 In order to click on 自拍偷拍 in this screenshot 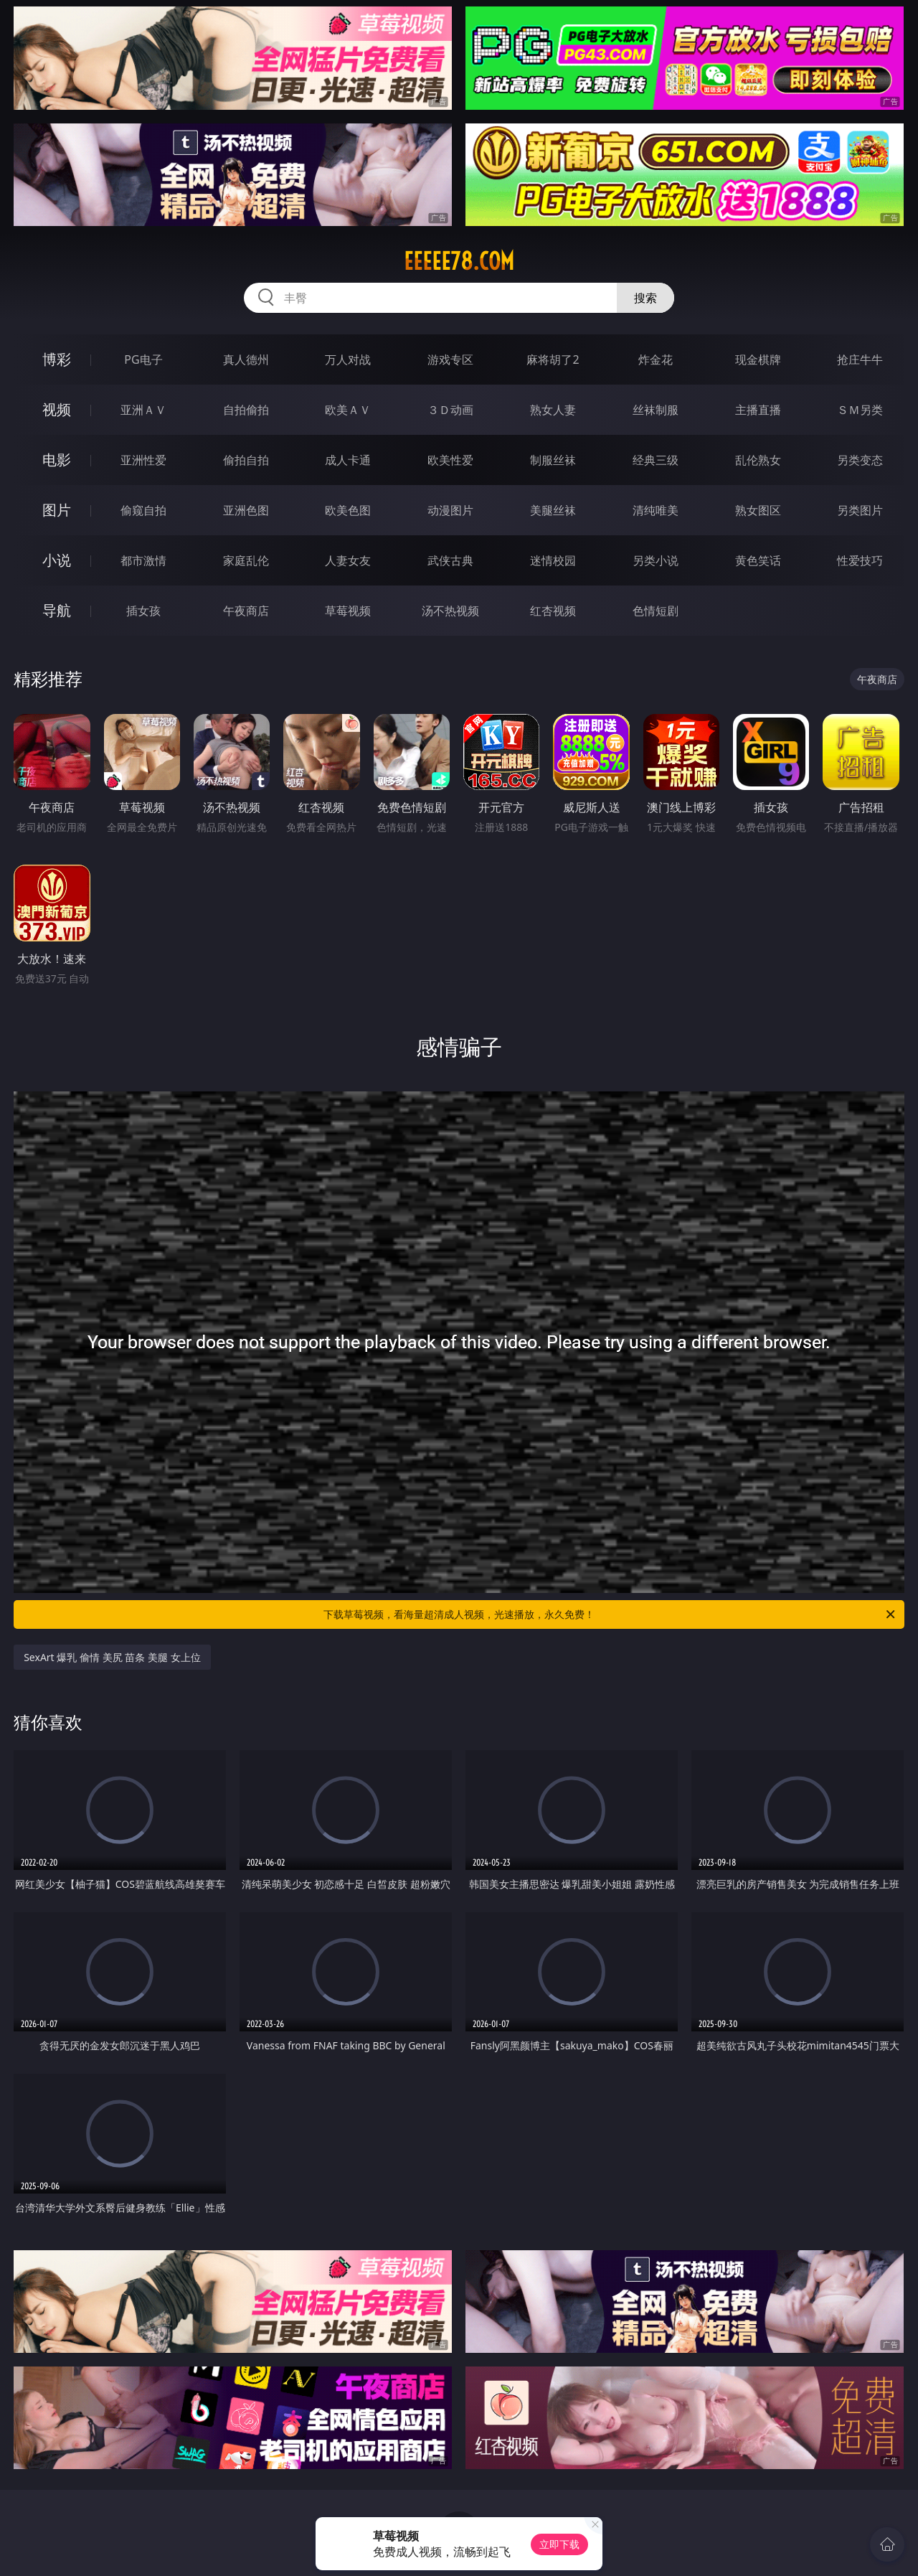, I will do `click(246, 410)`.